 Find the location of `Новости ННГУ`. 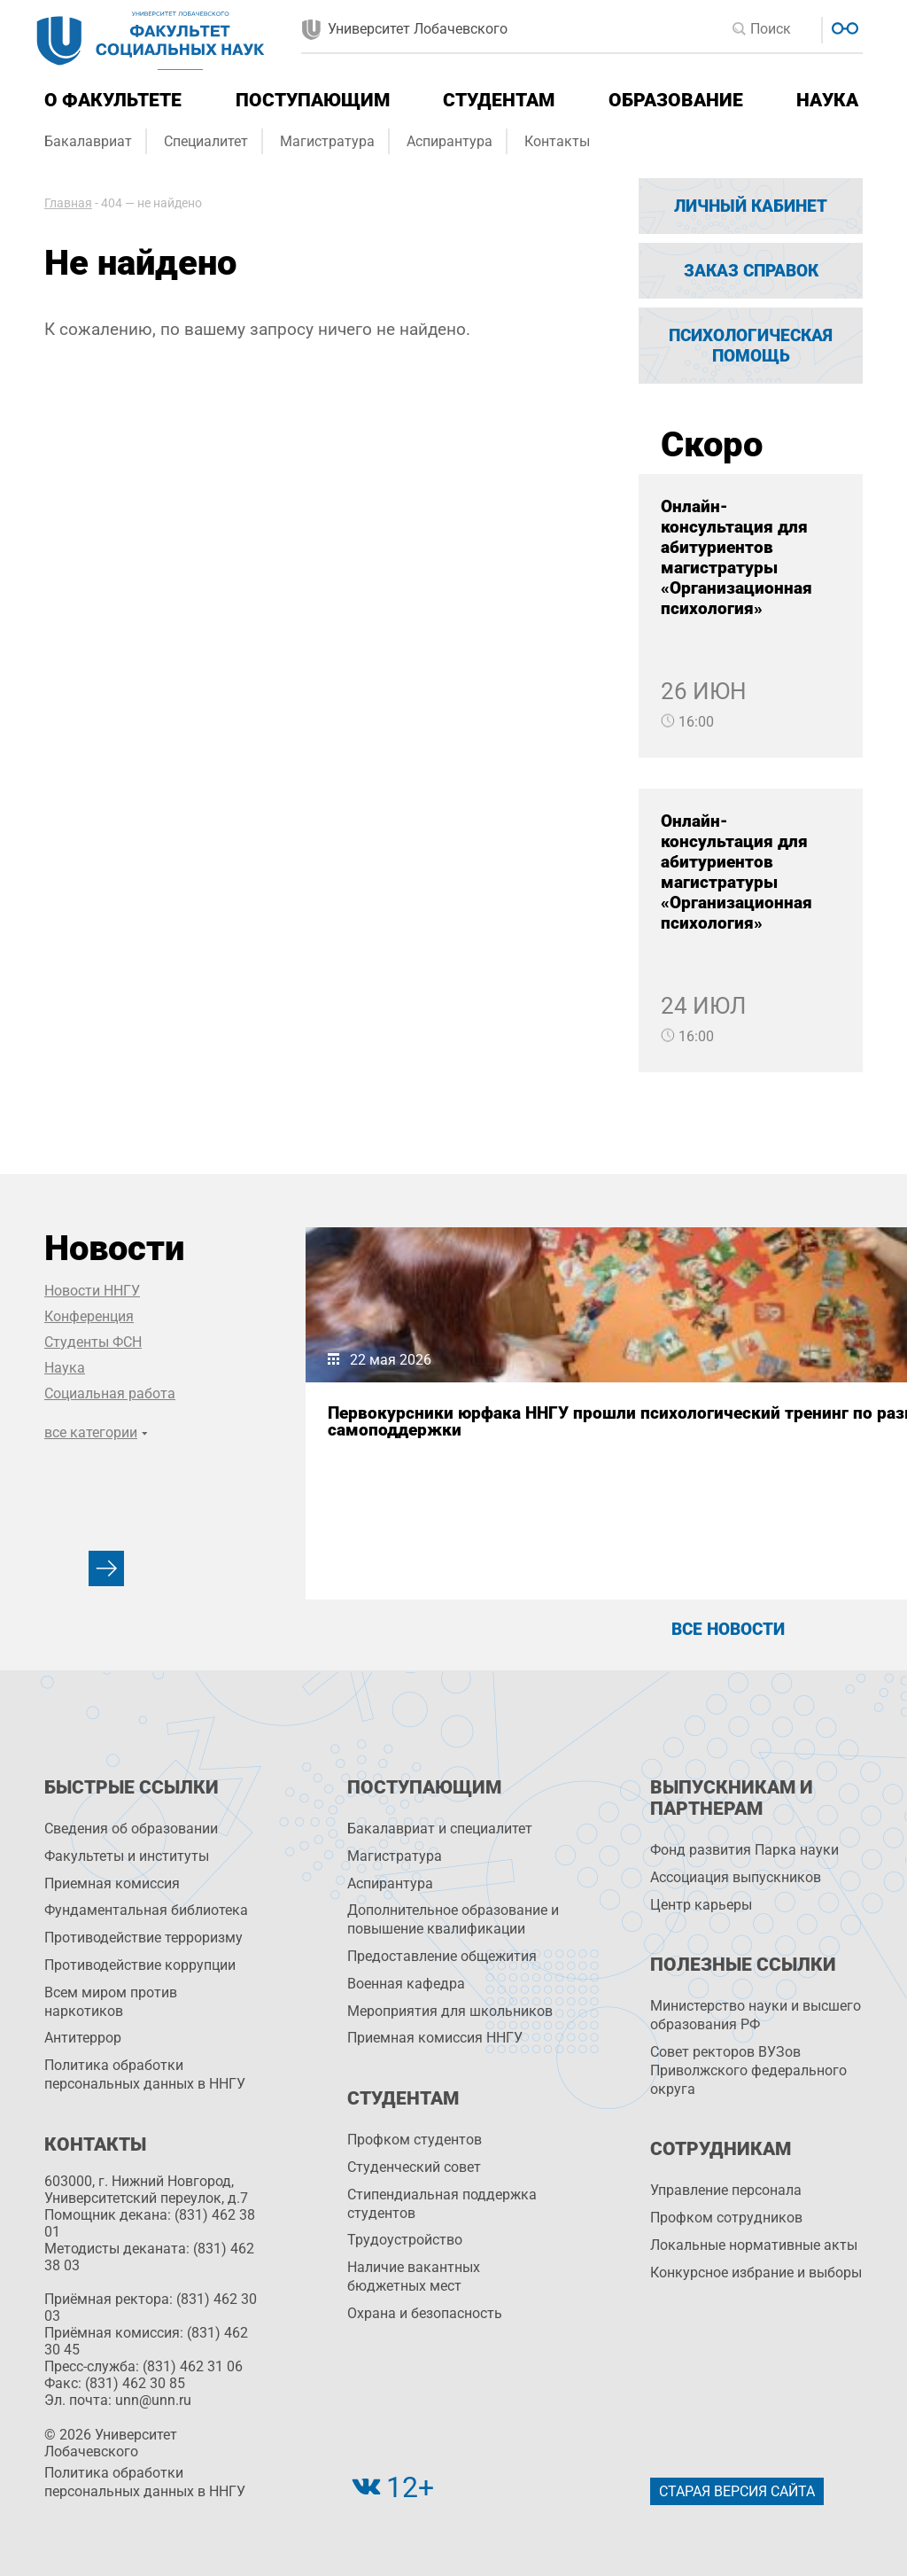

Новости ННГУ is located at coordinates (92, 1290).